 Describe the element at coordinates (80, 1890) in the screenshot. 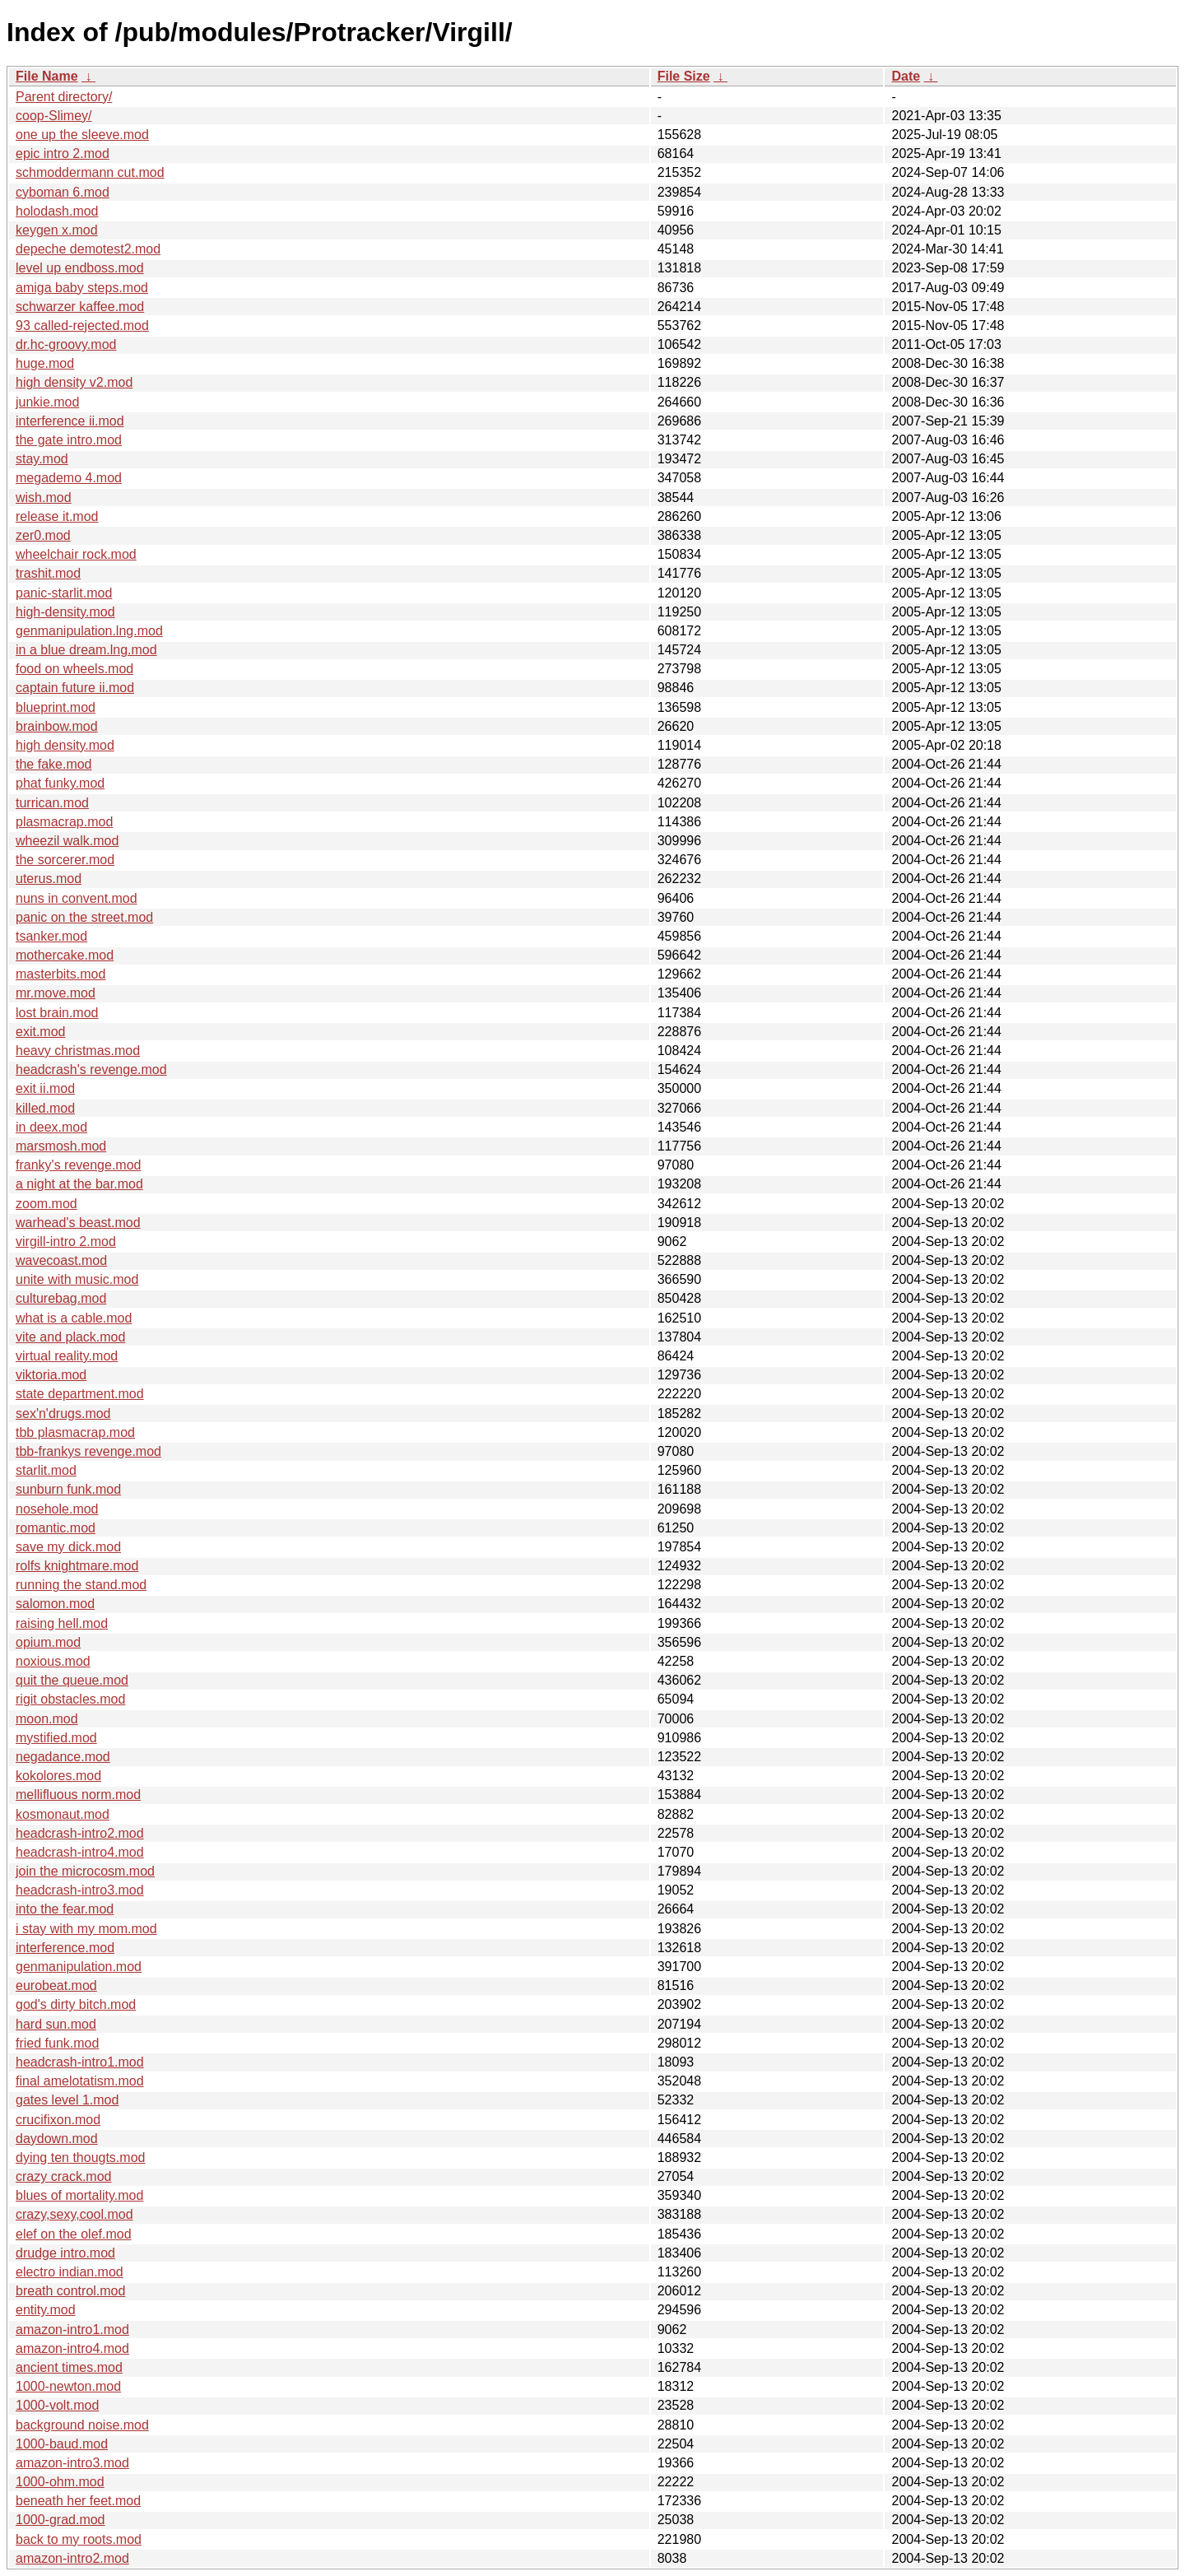

I see `headcrash-intro3.mod` at that location.